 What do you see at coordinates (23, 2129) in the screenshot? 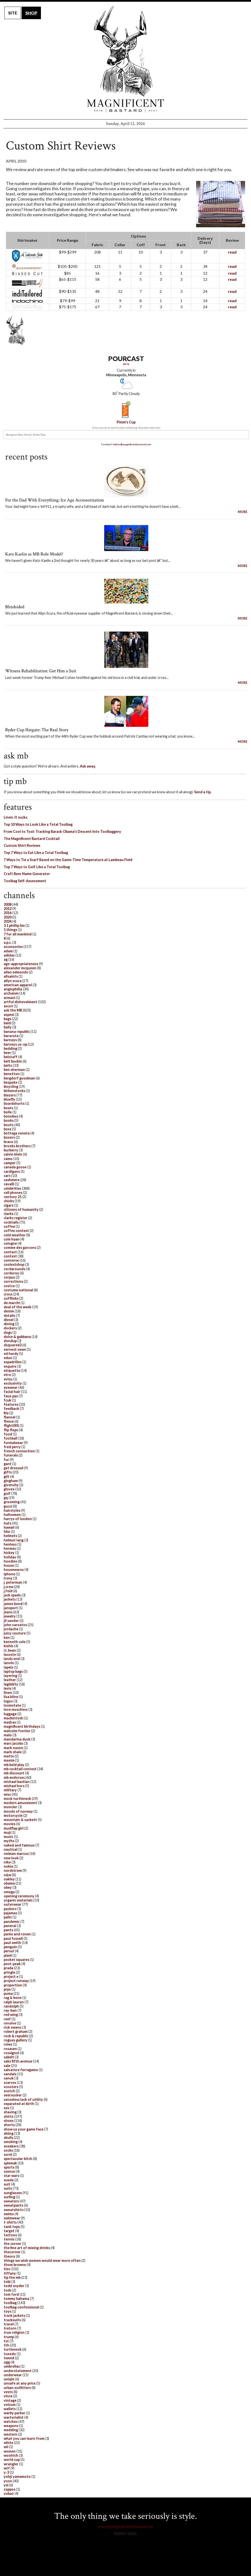
I see `show us your game face` at bounding box center [23, 2129].